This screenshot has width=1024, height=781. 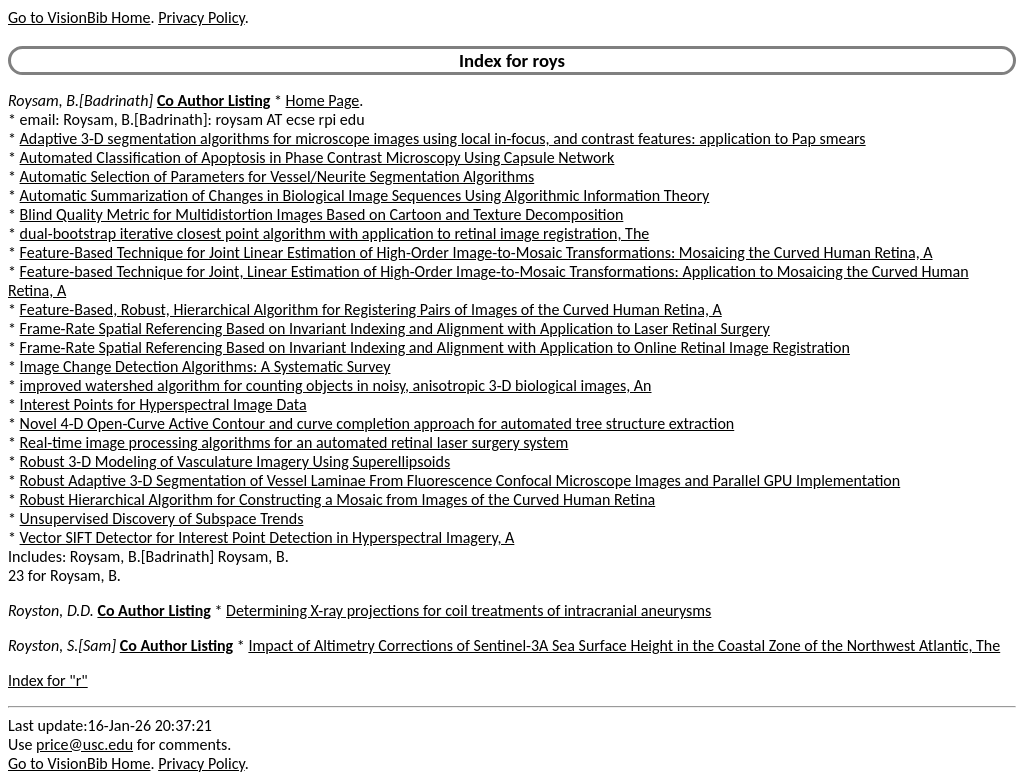 What do you see at coordinates (365, 195) in the screenshot?
I see `Automatic Summarization of Changes in Biological Image Sequences Using Algorithmic Information Theory` at bounding box center [365, 195].